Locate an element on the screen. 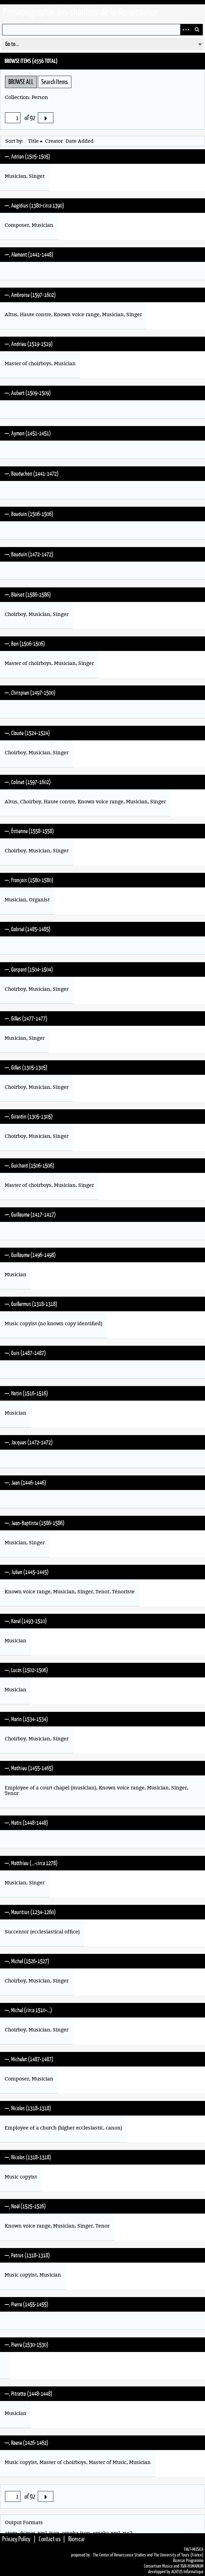  —, Nicolas (1318-1318) is located at coordinates (28, 2108).